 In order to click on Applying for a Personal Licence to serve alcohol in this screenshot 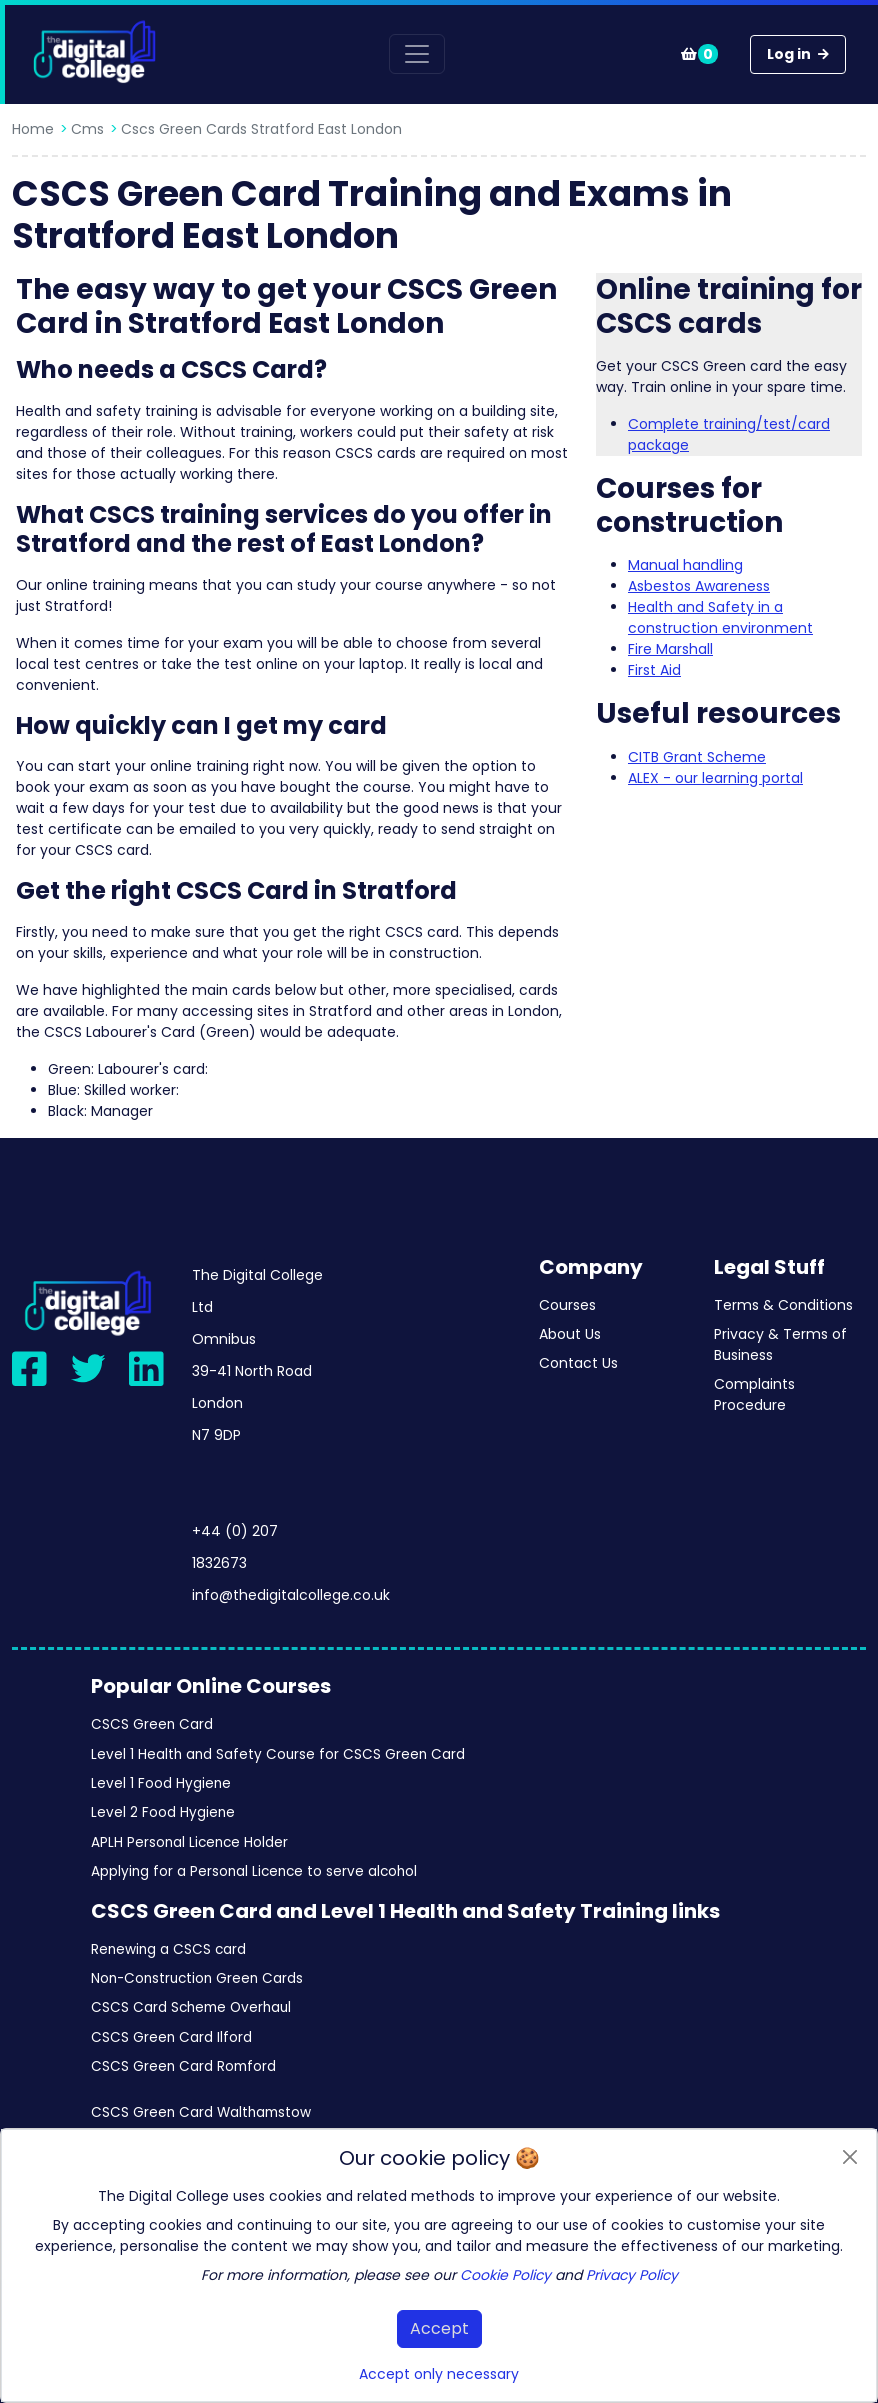, I will do `click(254, 1871)`.